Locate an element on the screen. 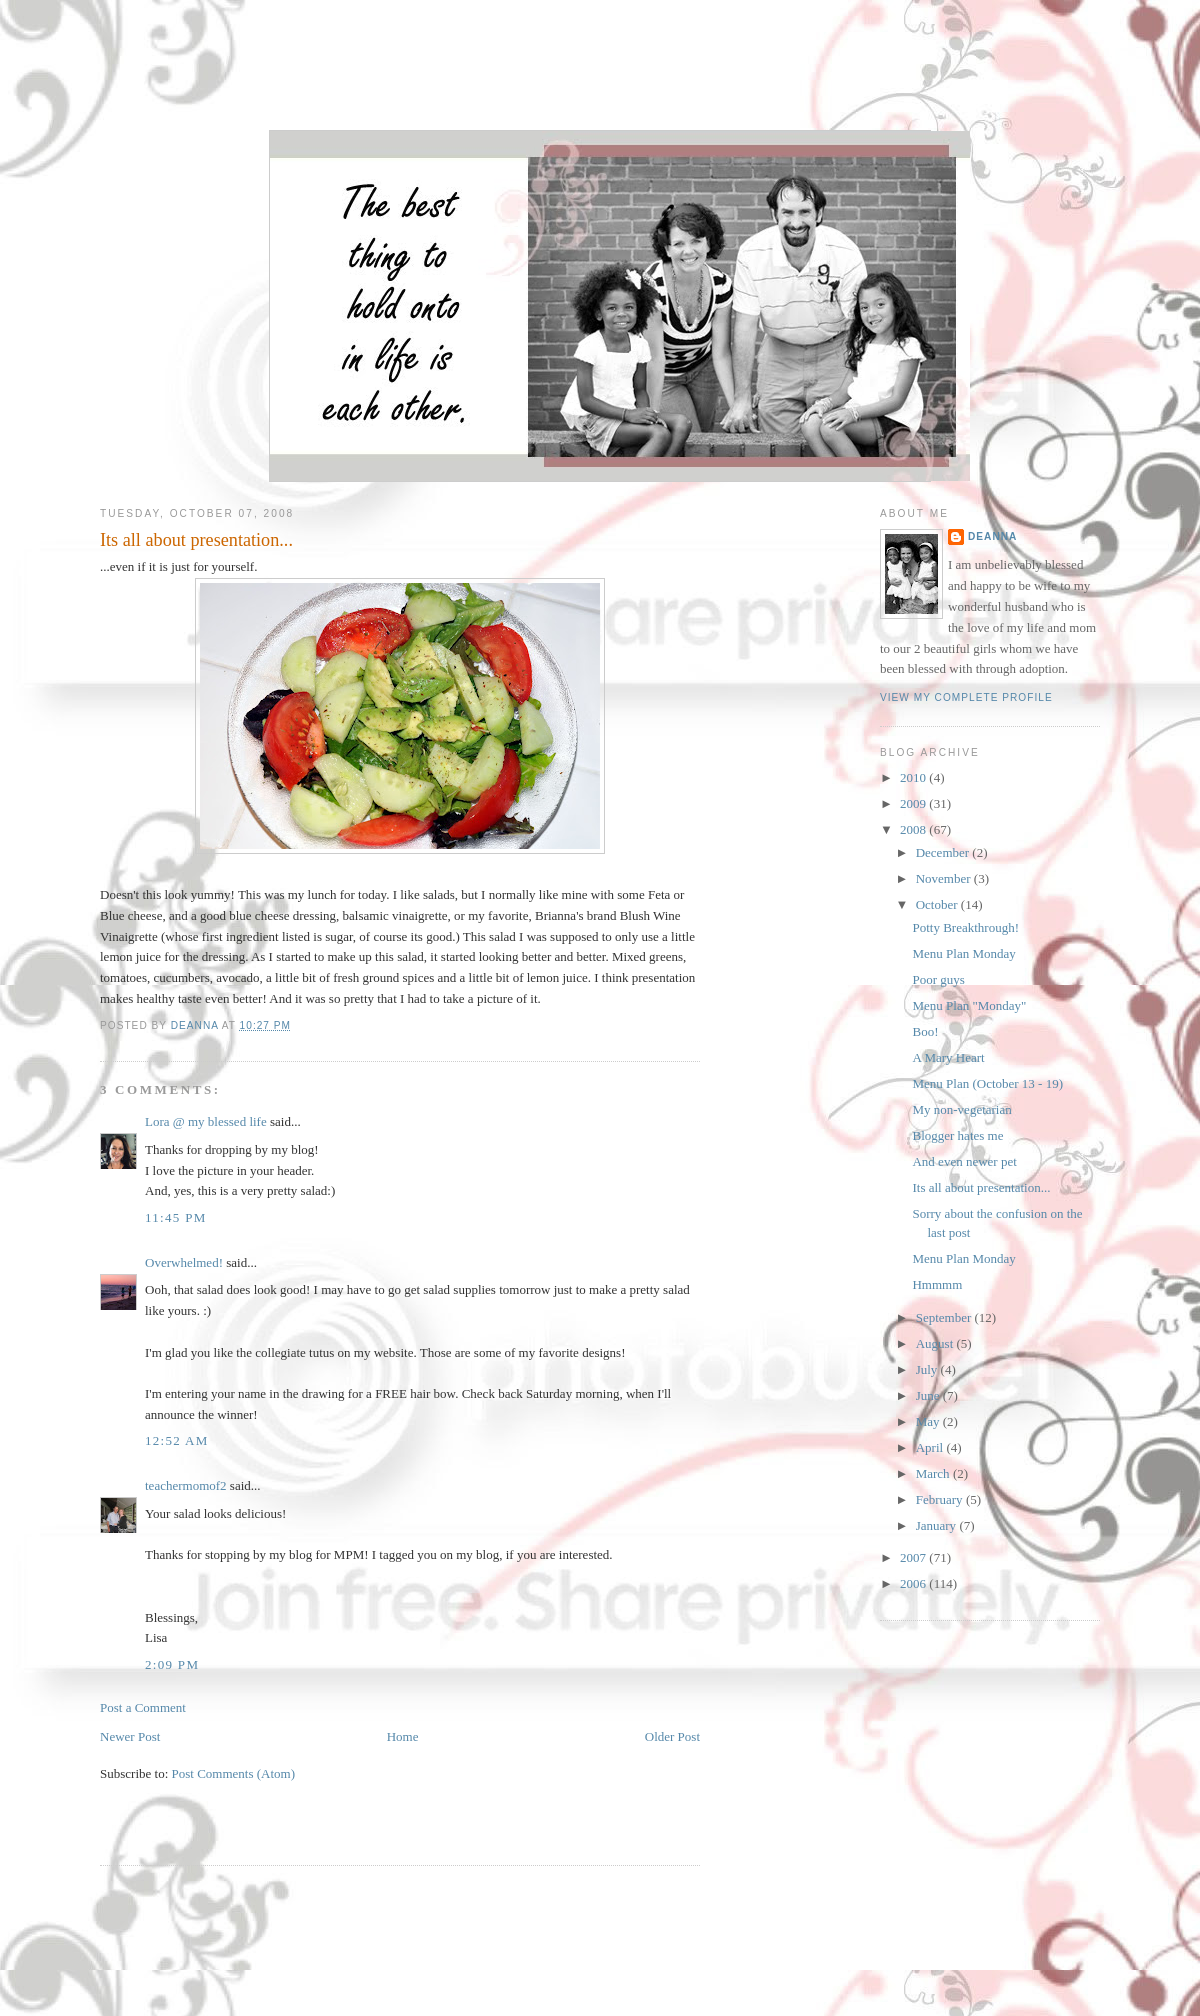 The image size is (1200, 2016). Potty Breakthrough! is located at coordinates (965, 927).